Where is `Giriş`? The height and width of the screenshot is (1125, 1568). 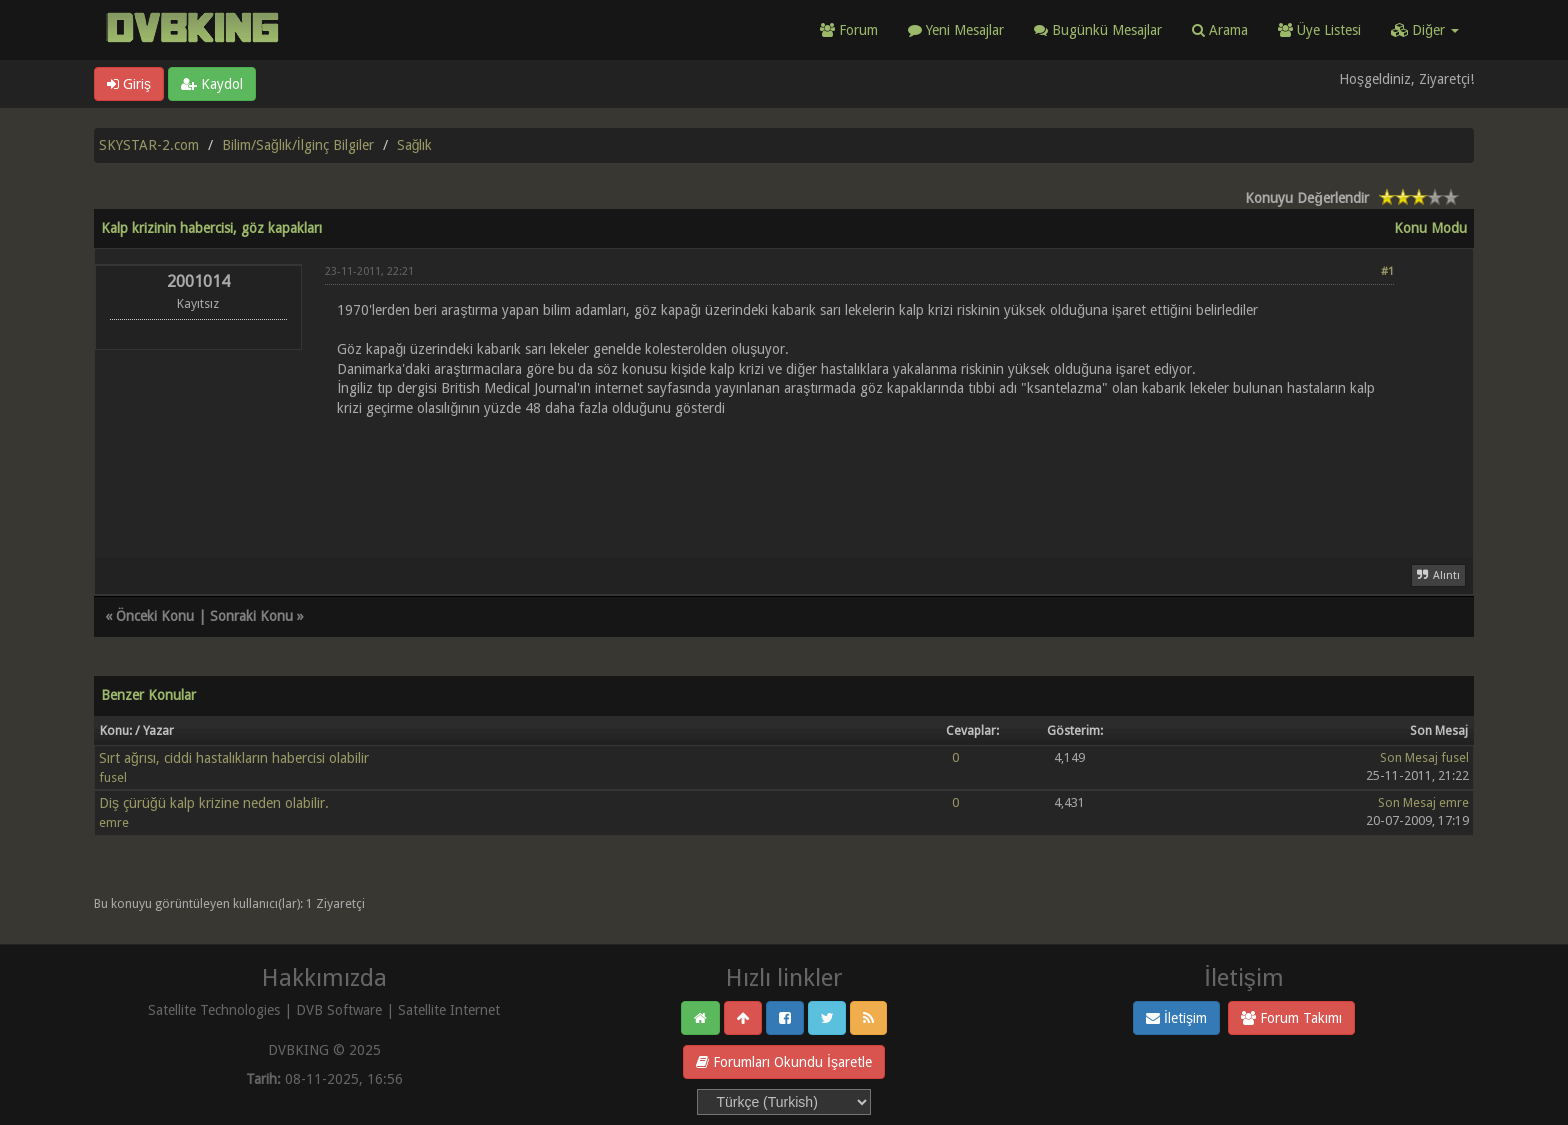
Giriş is located at coordinates (129, 84).